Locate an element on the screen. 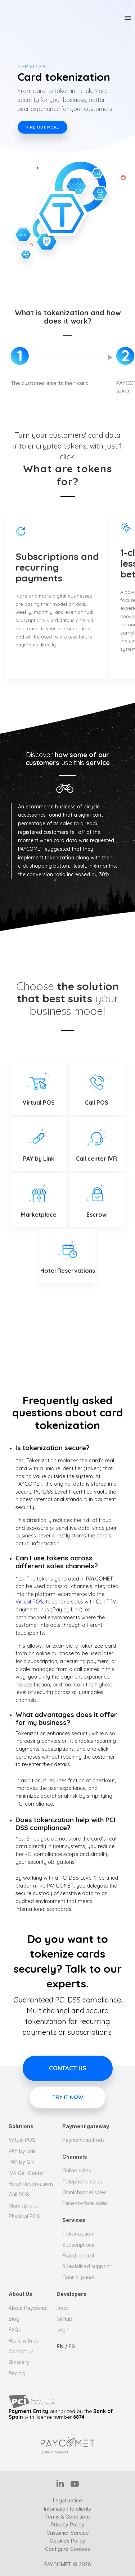  YT is located at coordinates (75, 2484).